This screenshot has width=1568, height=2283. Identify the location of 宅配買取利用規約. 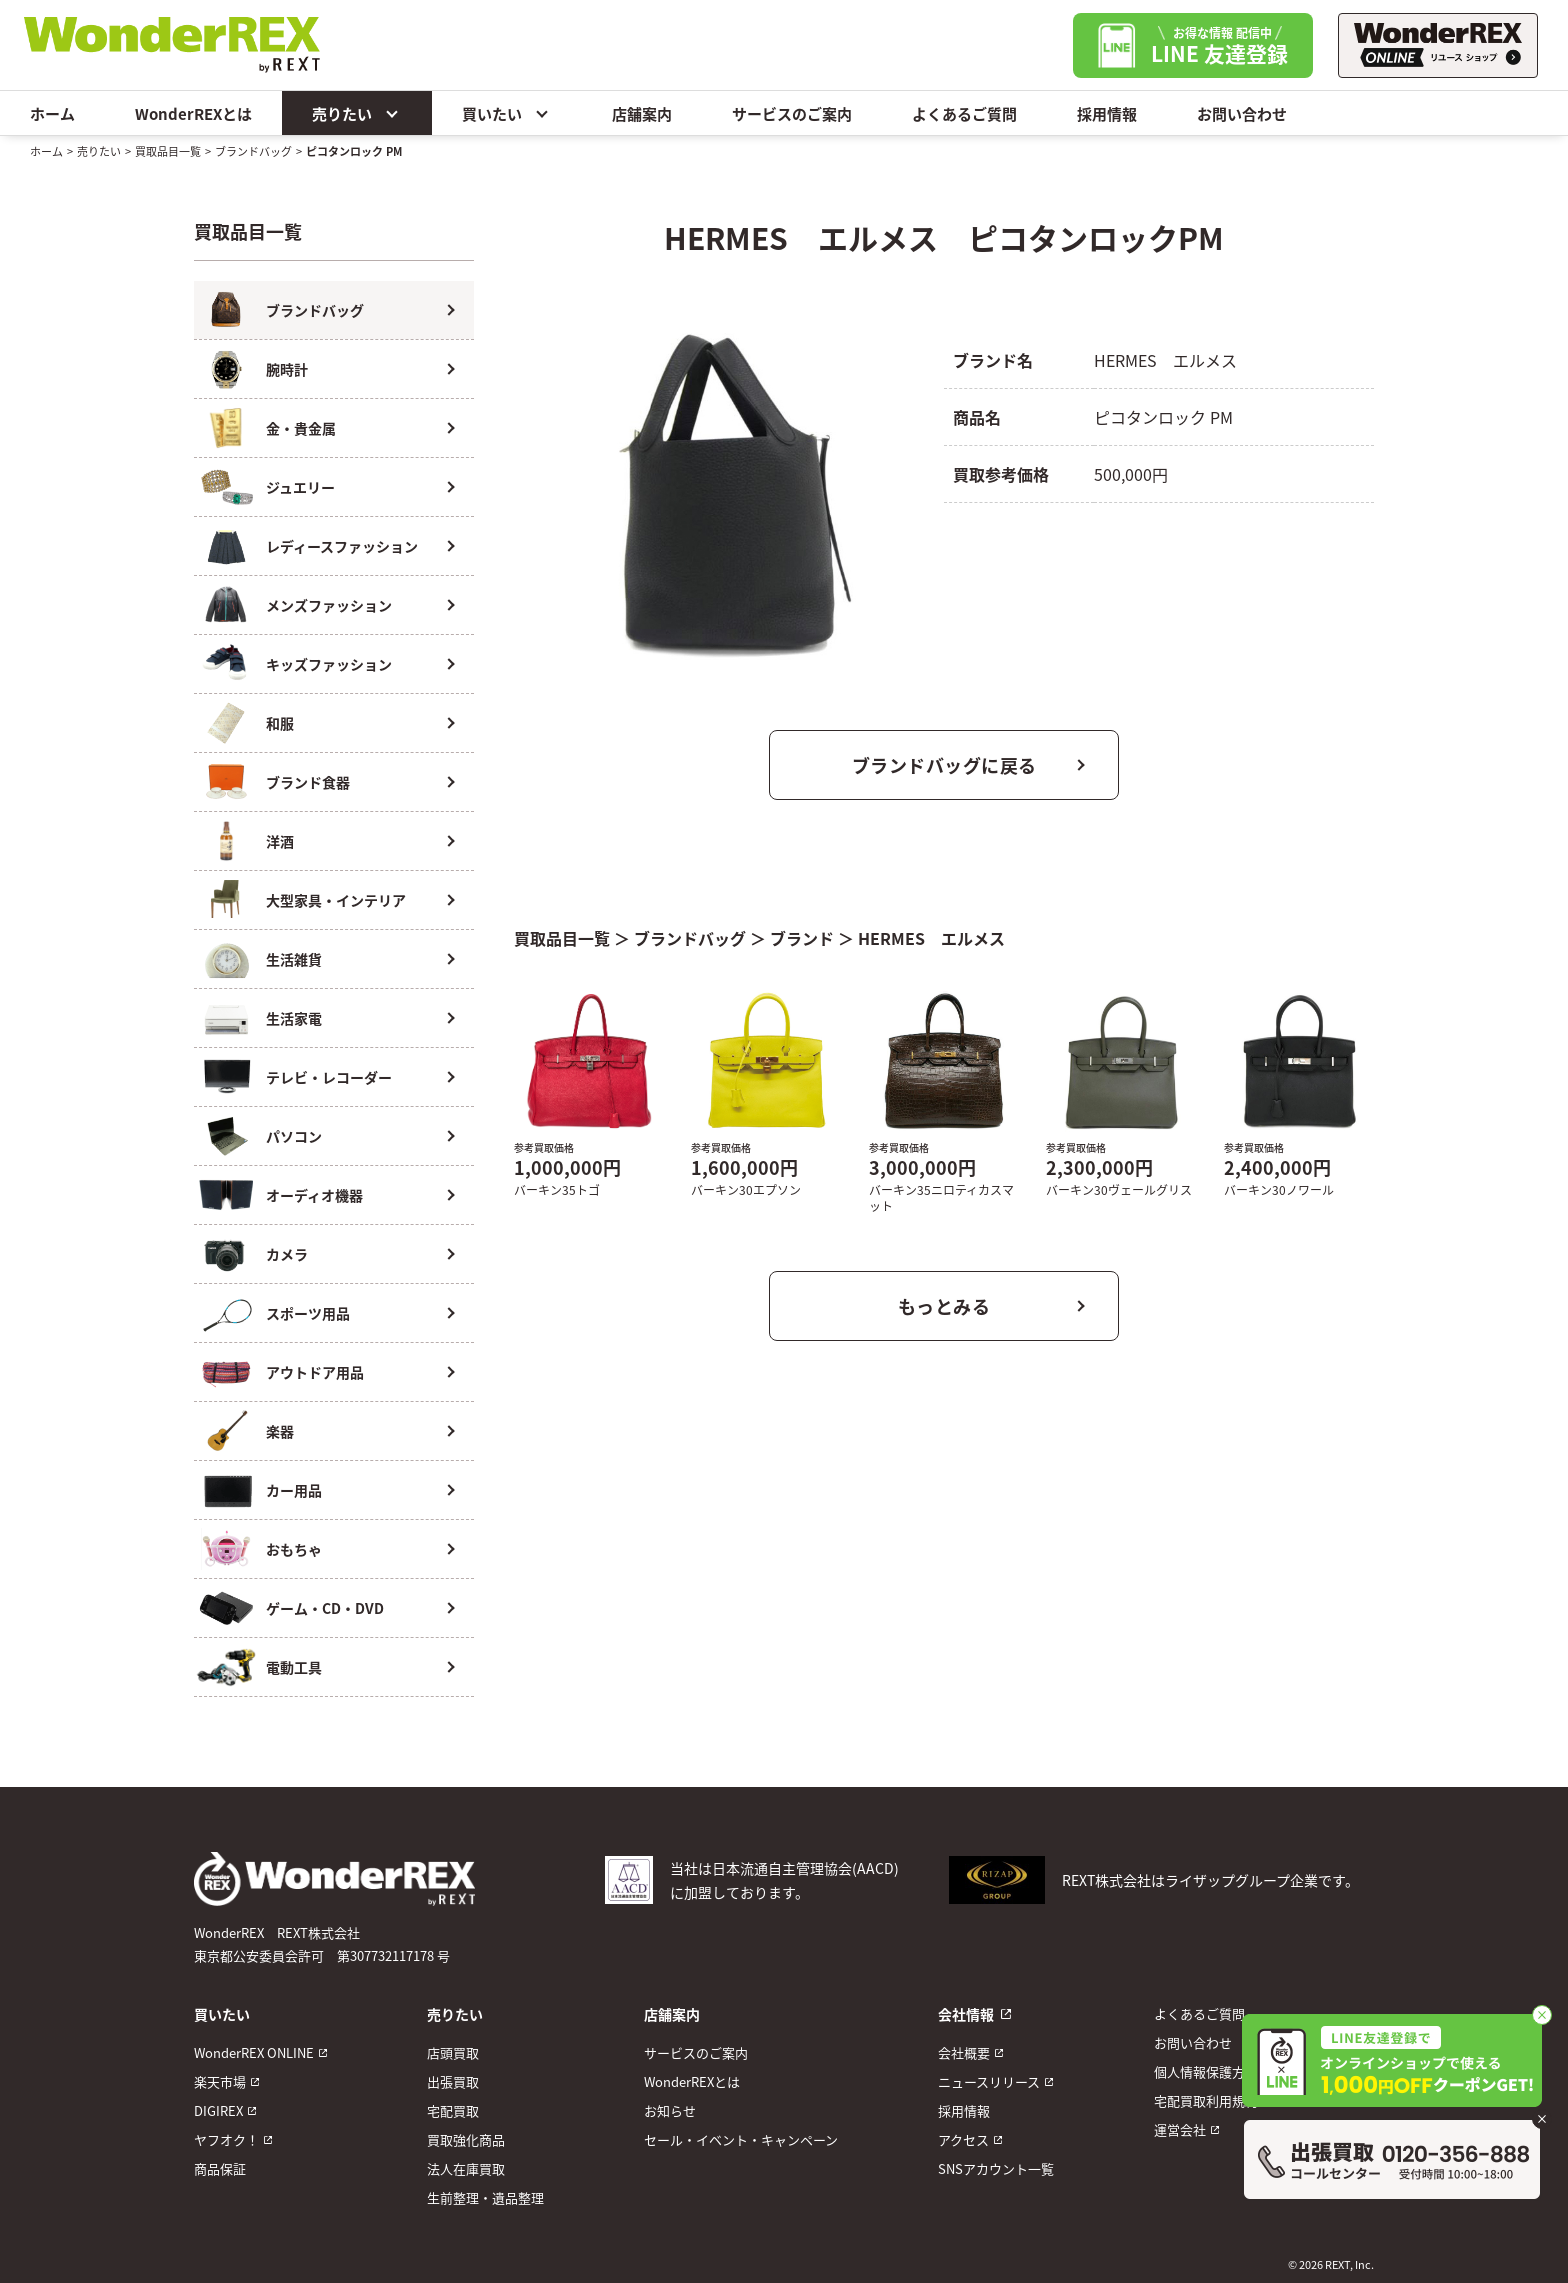
(1206, 2100).